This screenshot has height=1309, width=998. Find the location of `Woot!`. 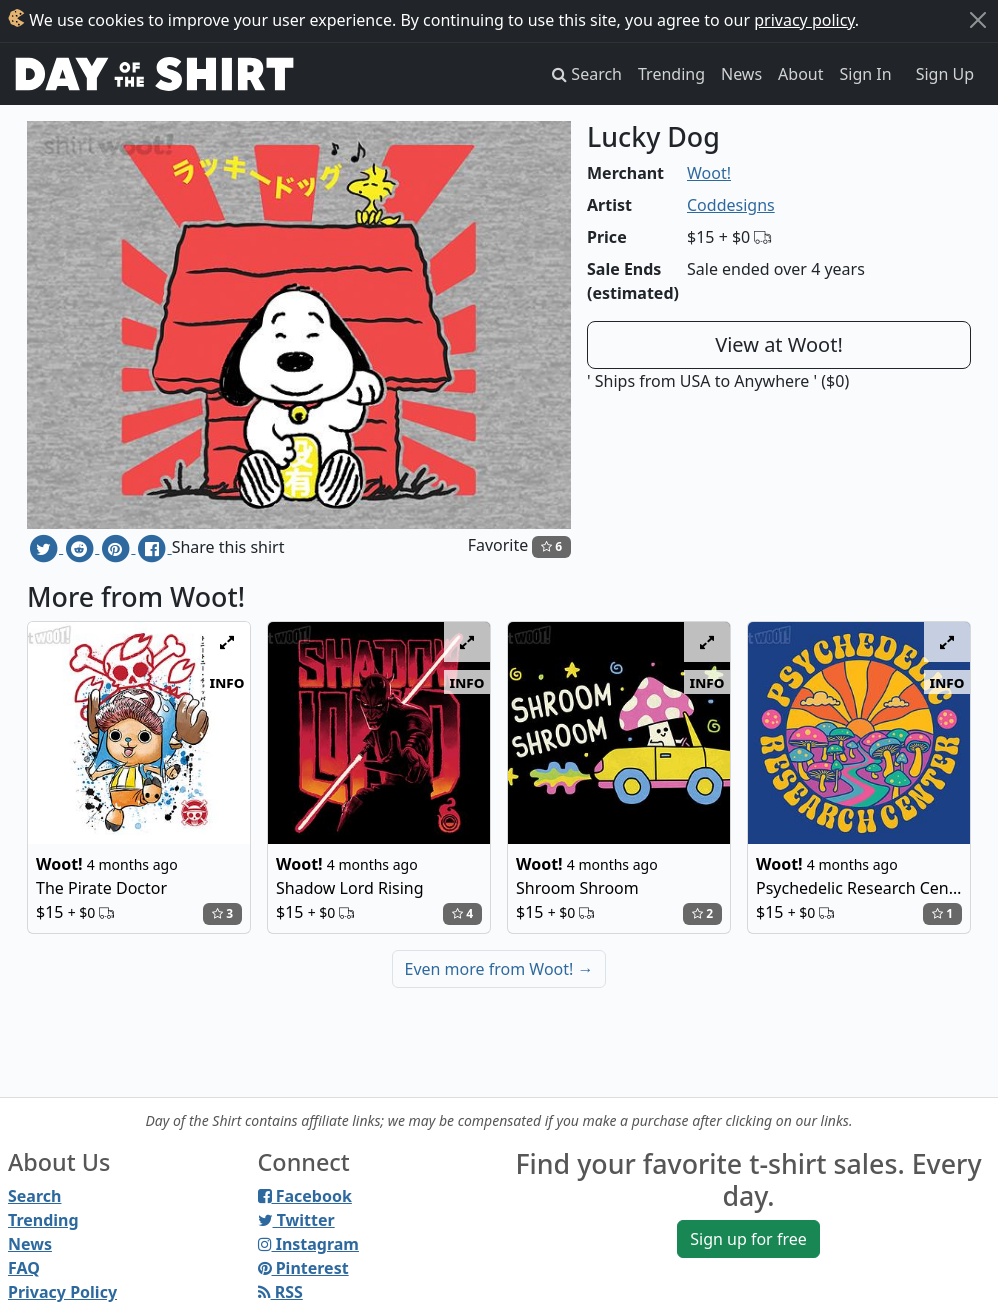

Woot! is located at coordinates (709, 173).